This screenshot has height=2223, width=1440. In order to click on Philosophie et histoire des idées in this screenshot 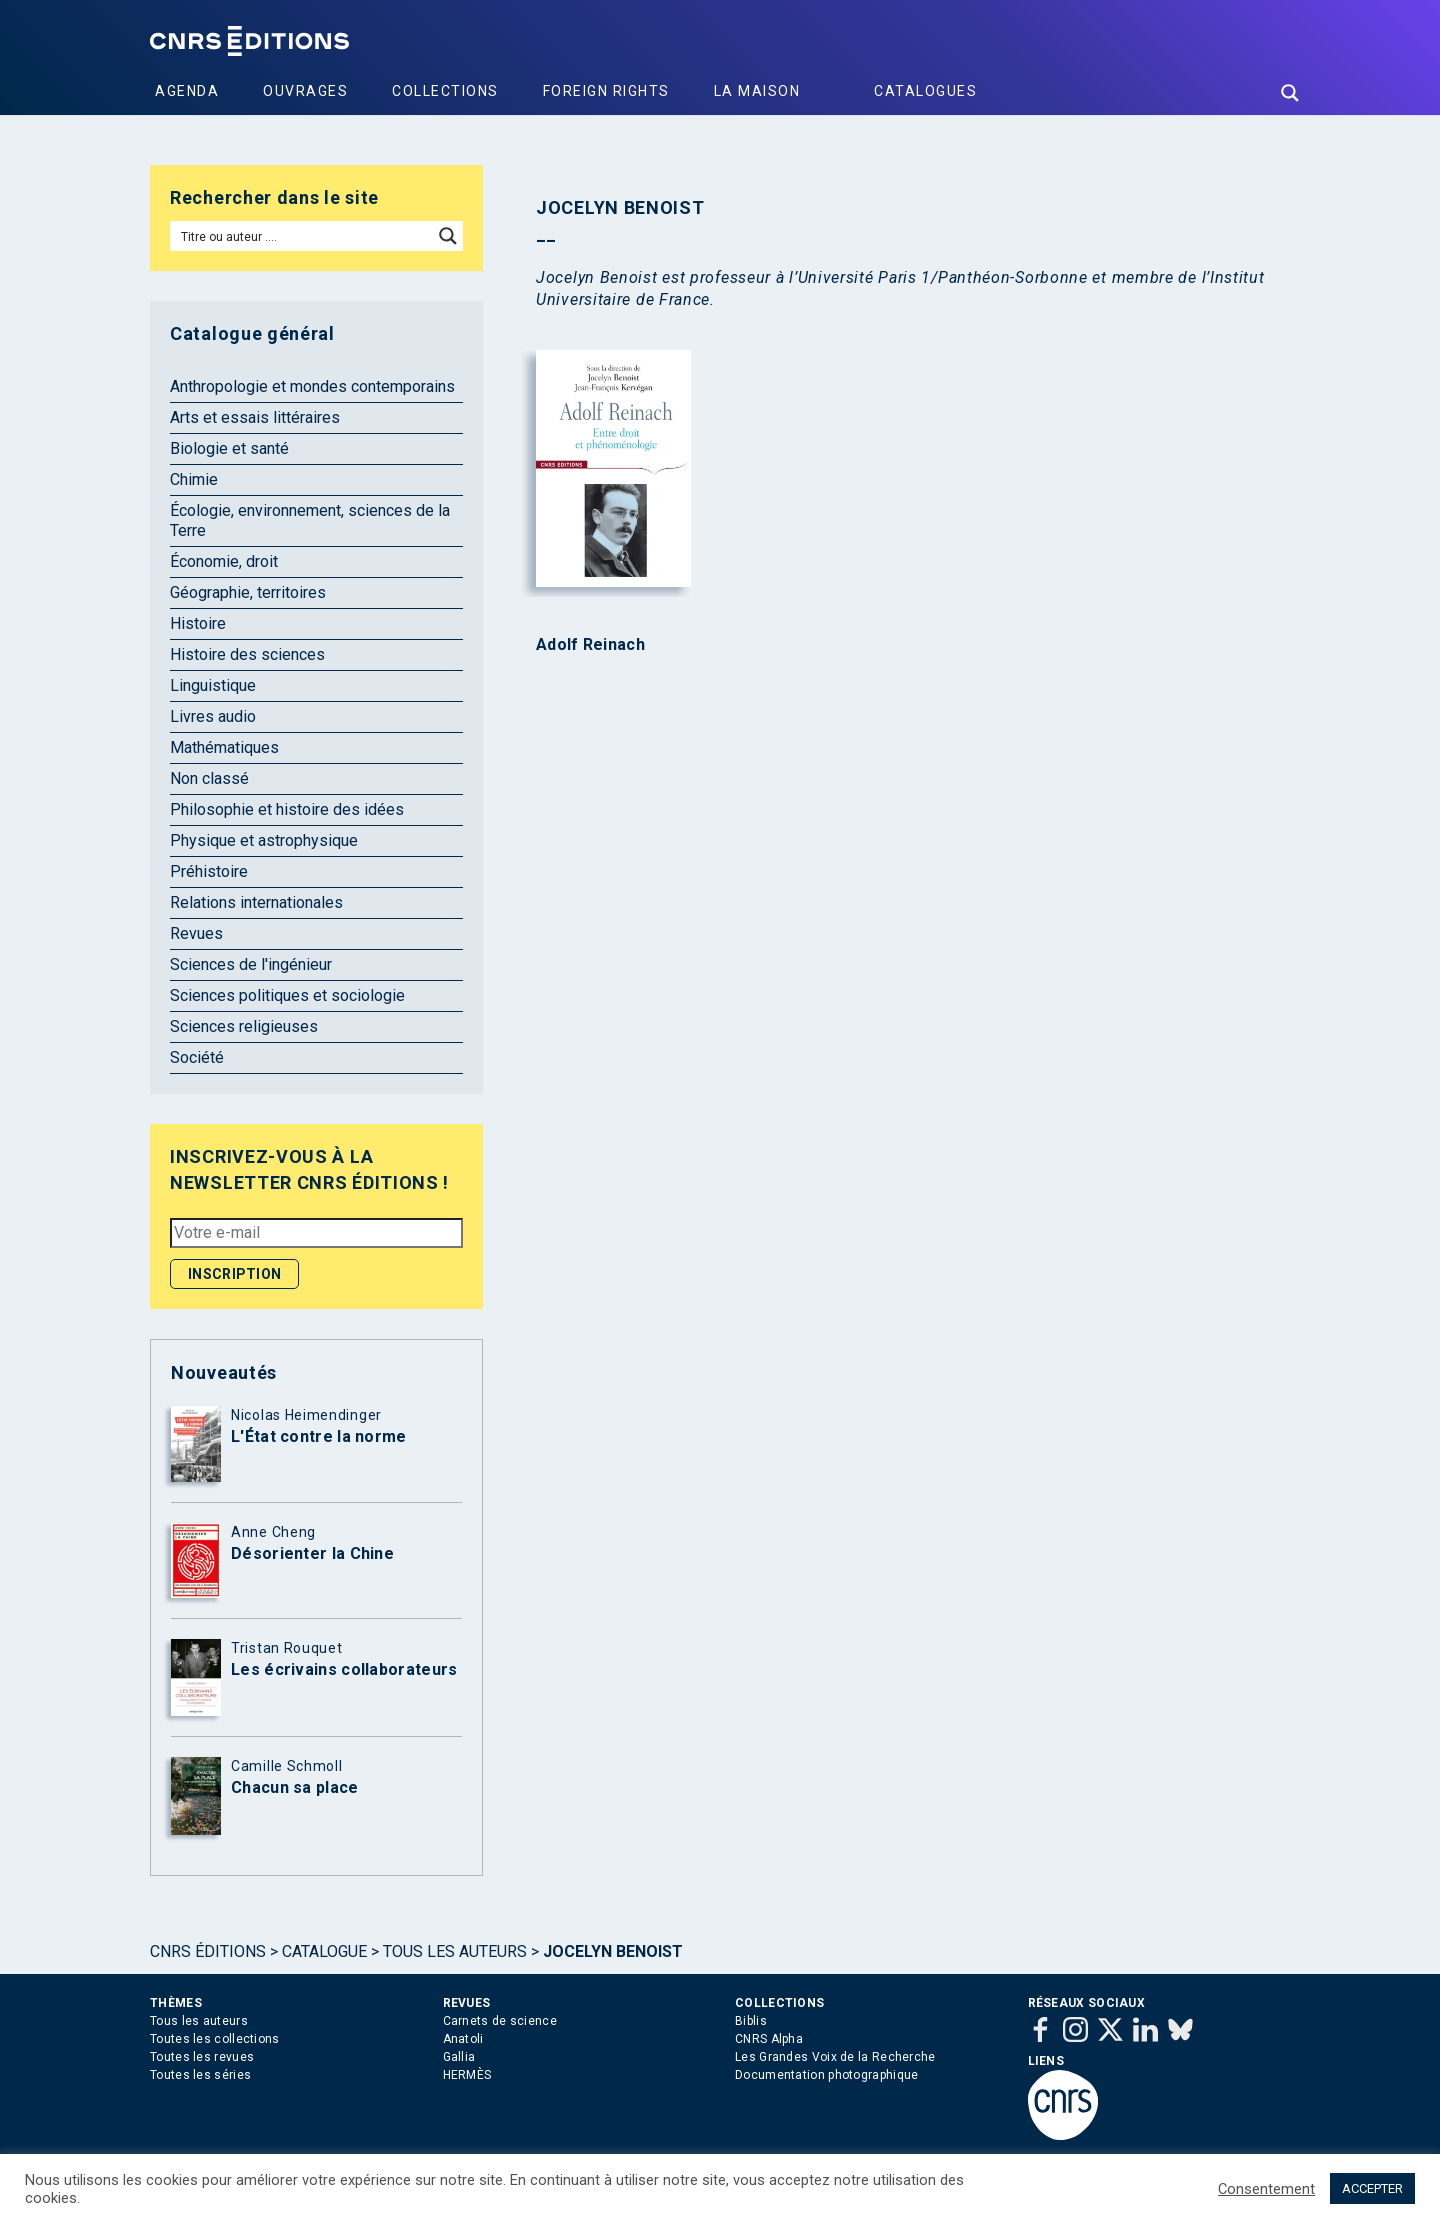, I will do `click(287, 809)`.